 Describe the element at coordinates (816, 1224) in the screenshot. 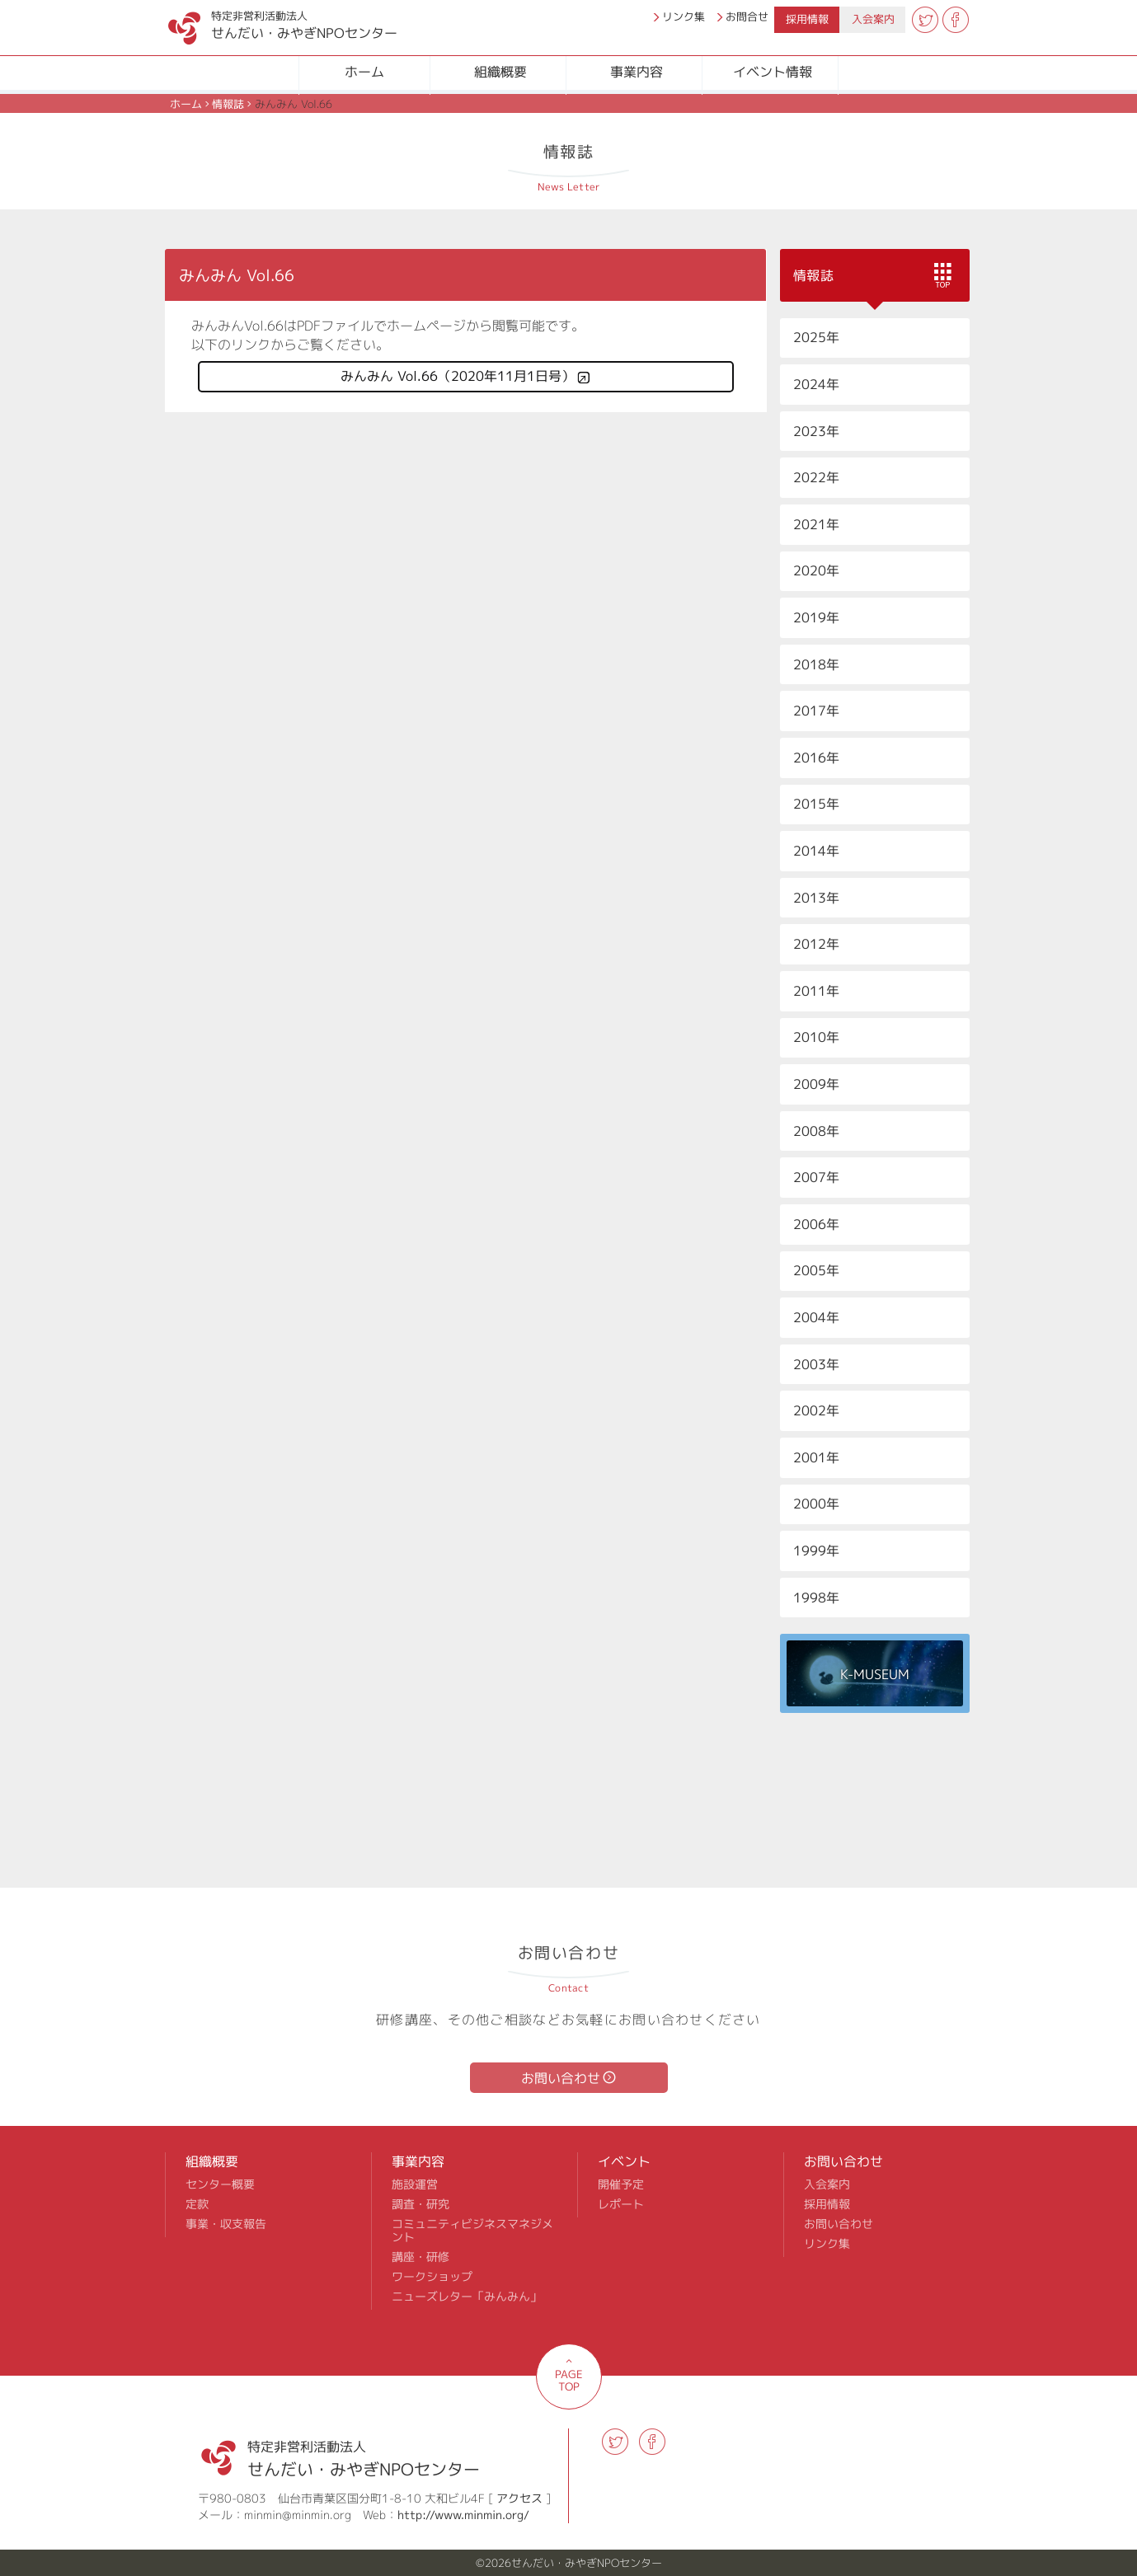

I see `2006年` at that location.